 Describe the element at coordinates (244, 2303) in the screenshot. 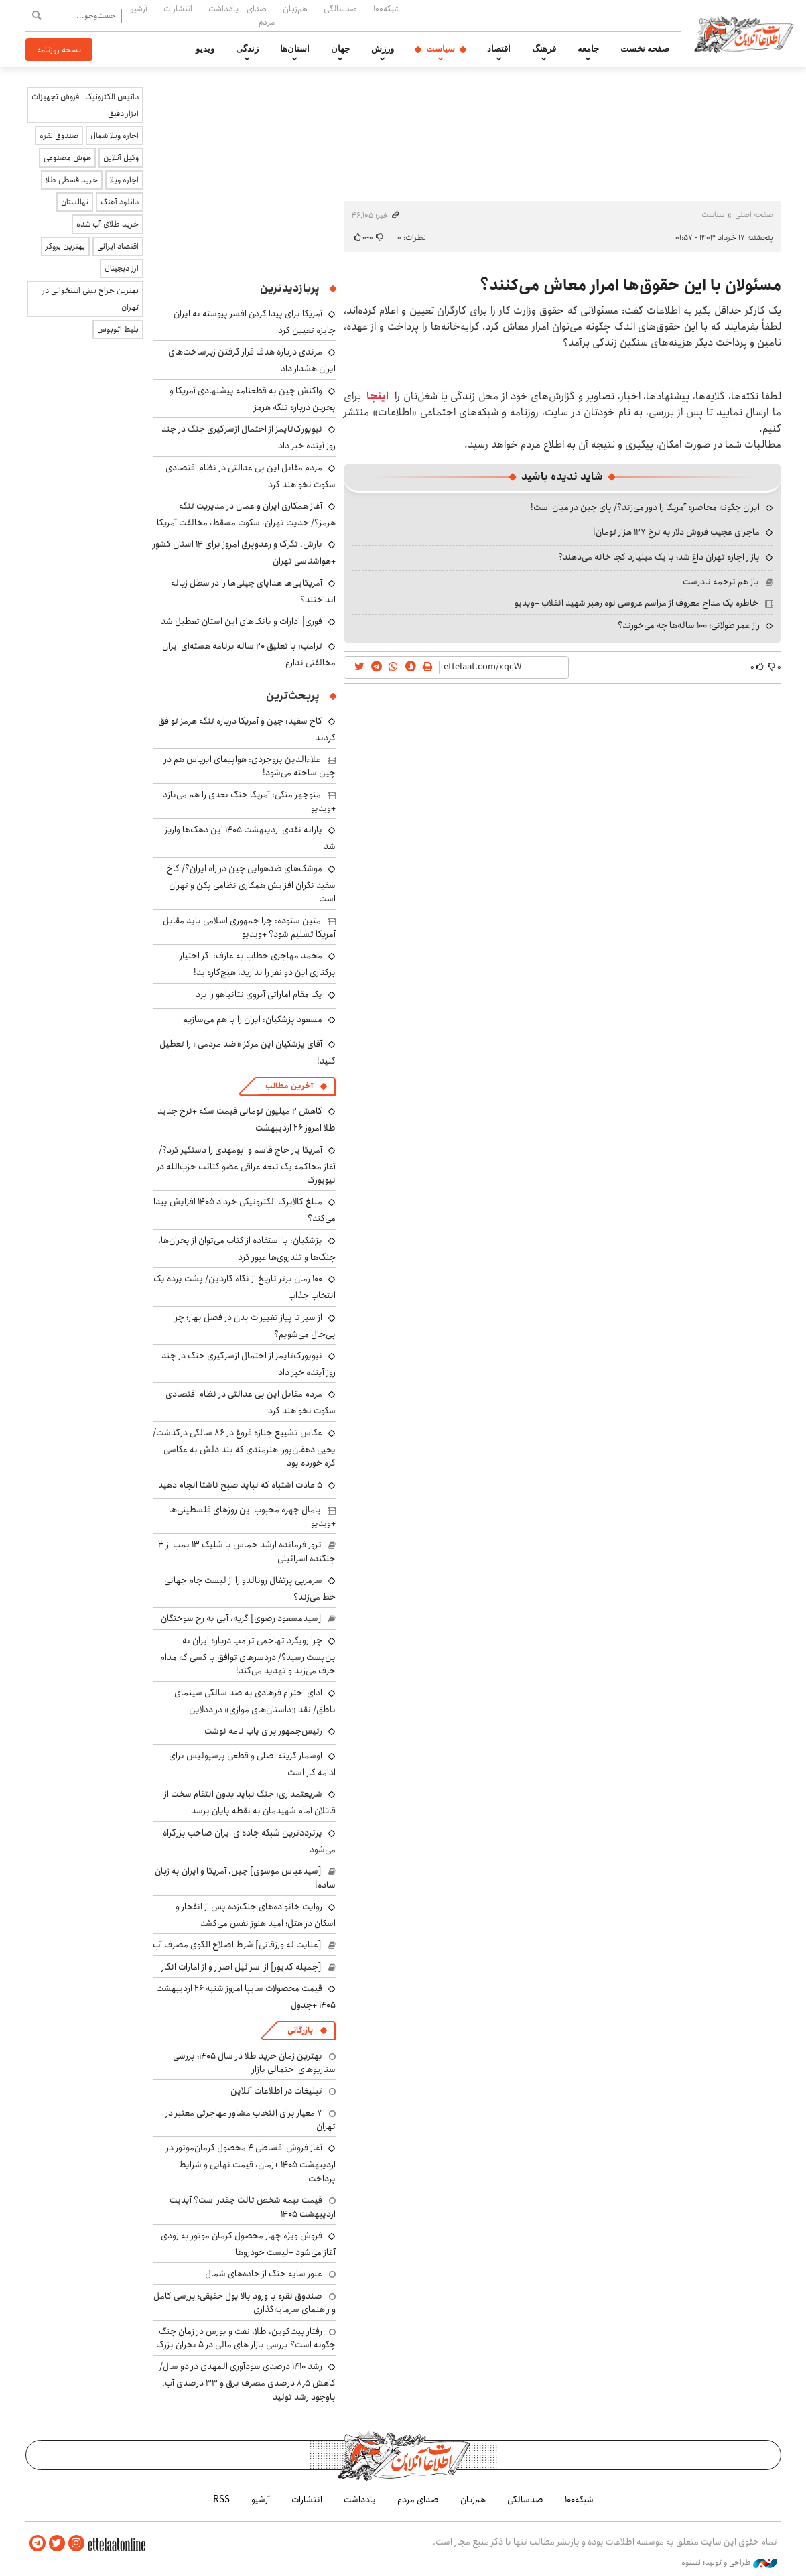

I see `صندوق نقره با ورود بالا پول حقیقی؛ بررسی کامل و راهنمای سرمایه‌گذاری` at that location.